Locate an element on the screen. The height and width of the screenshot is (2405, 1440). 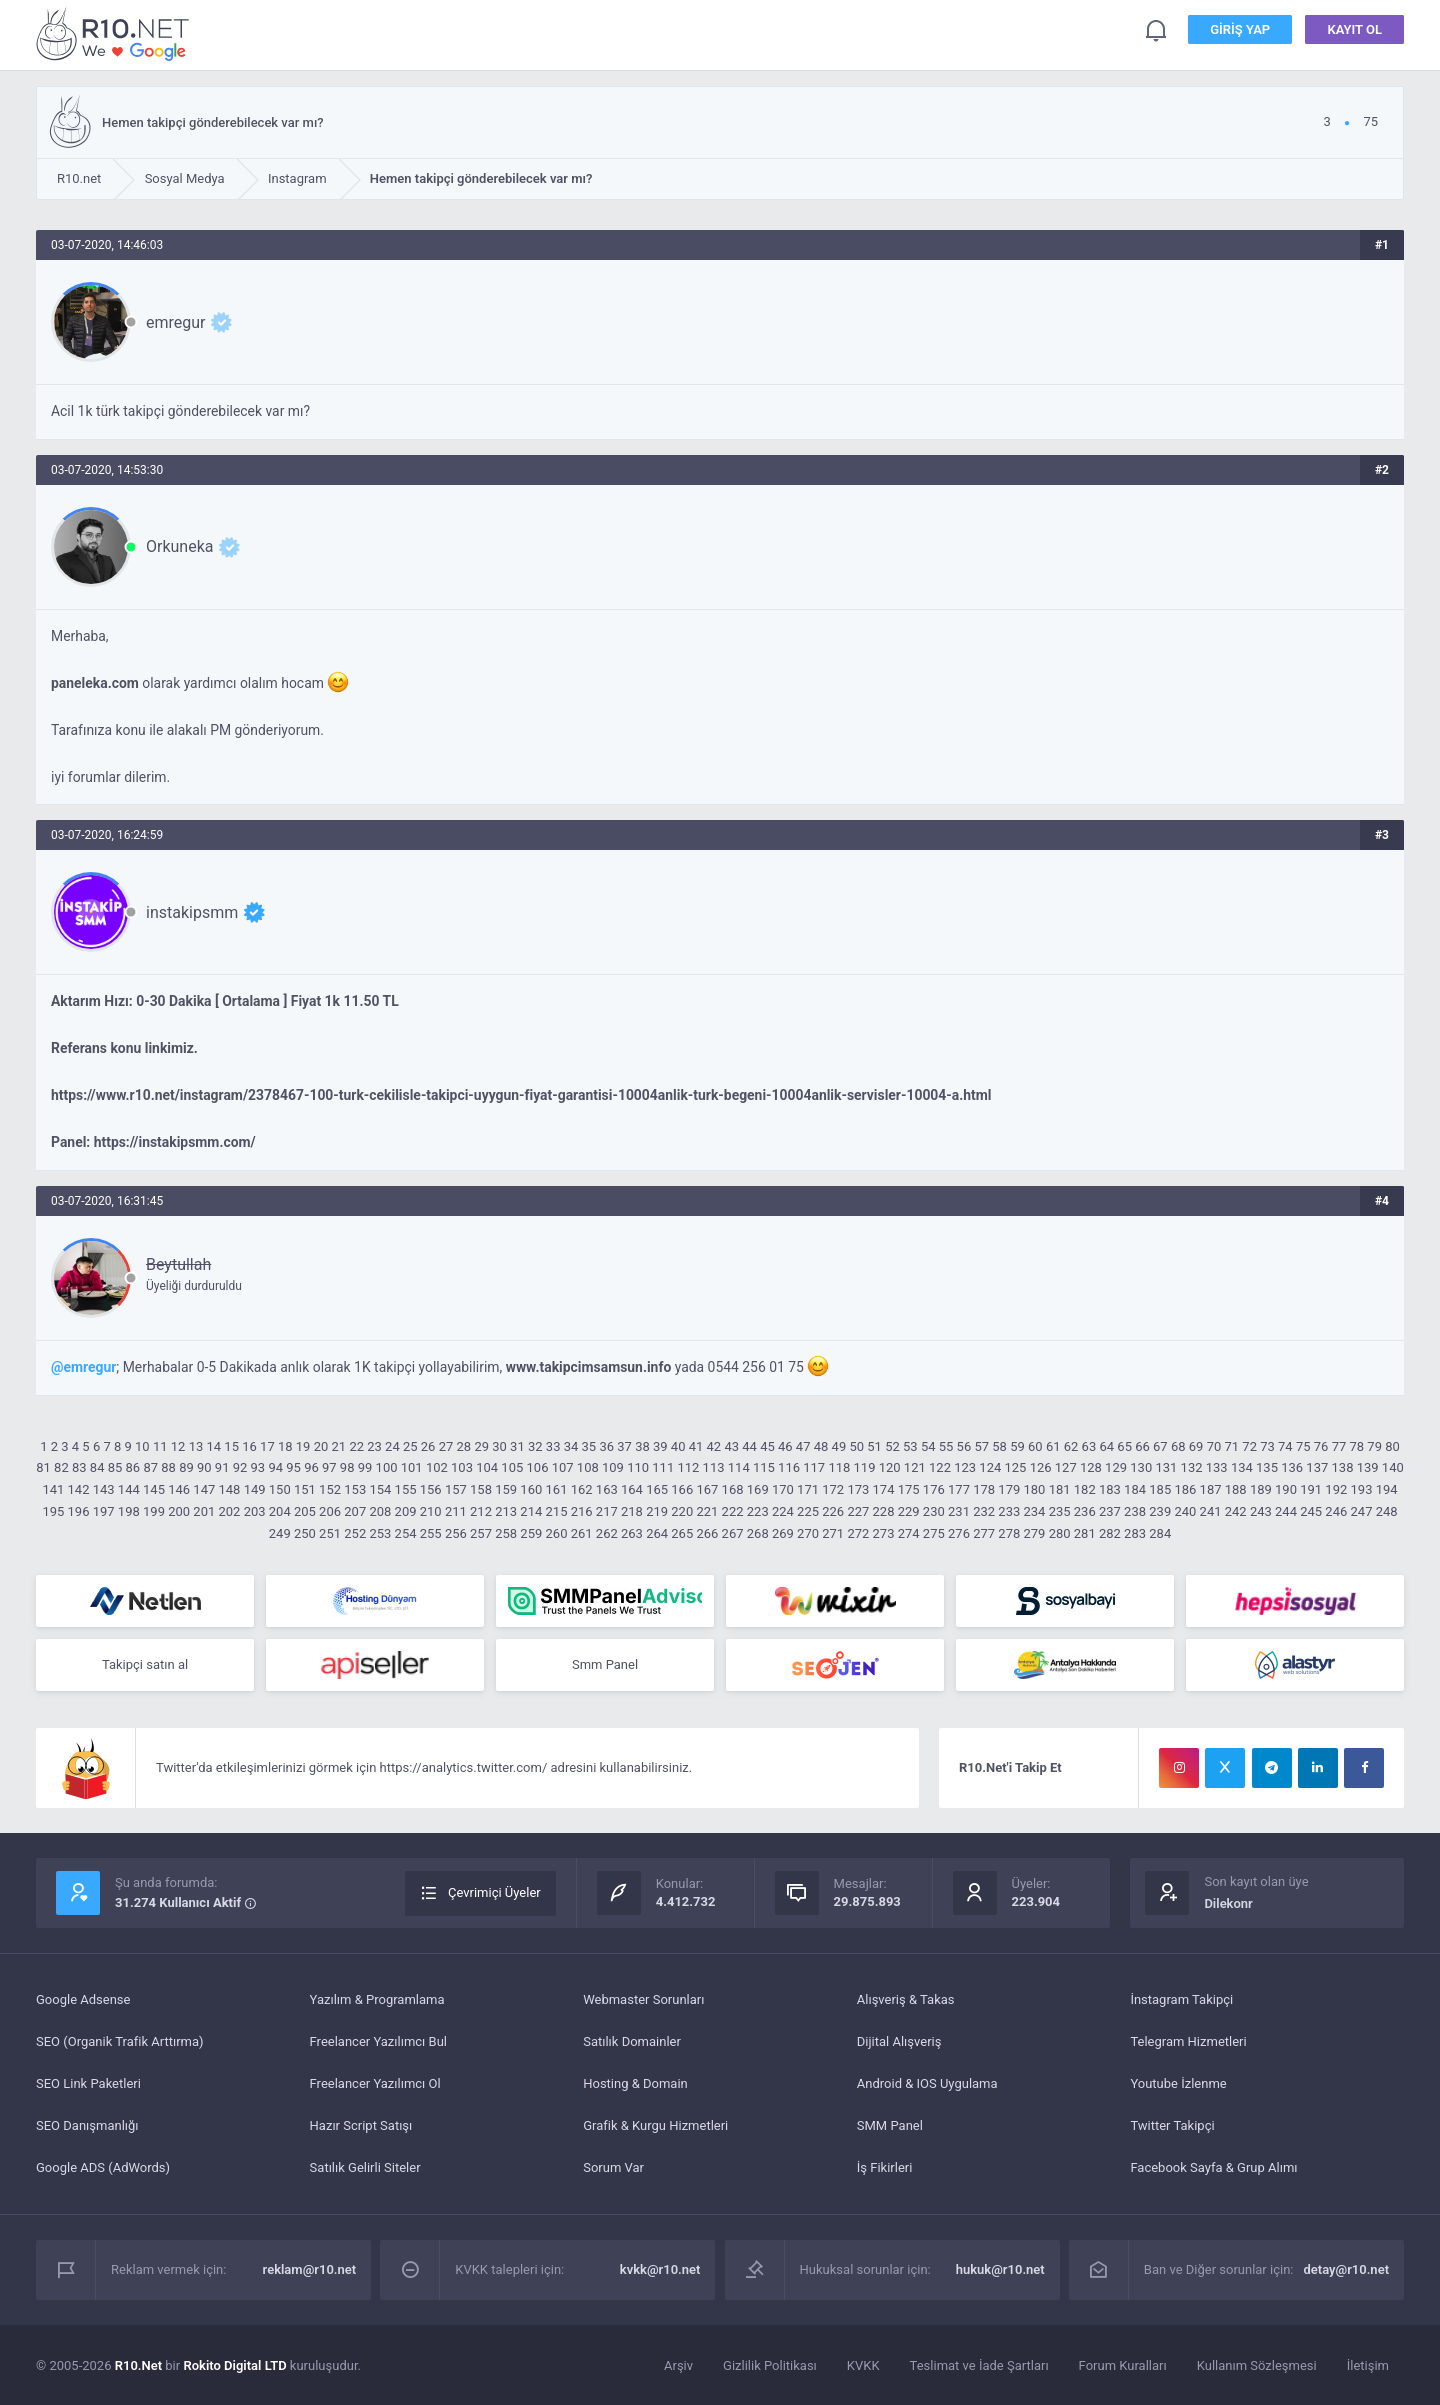
87 is located at coordinates (150, 1467).